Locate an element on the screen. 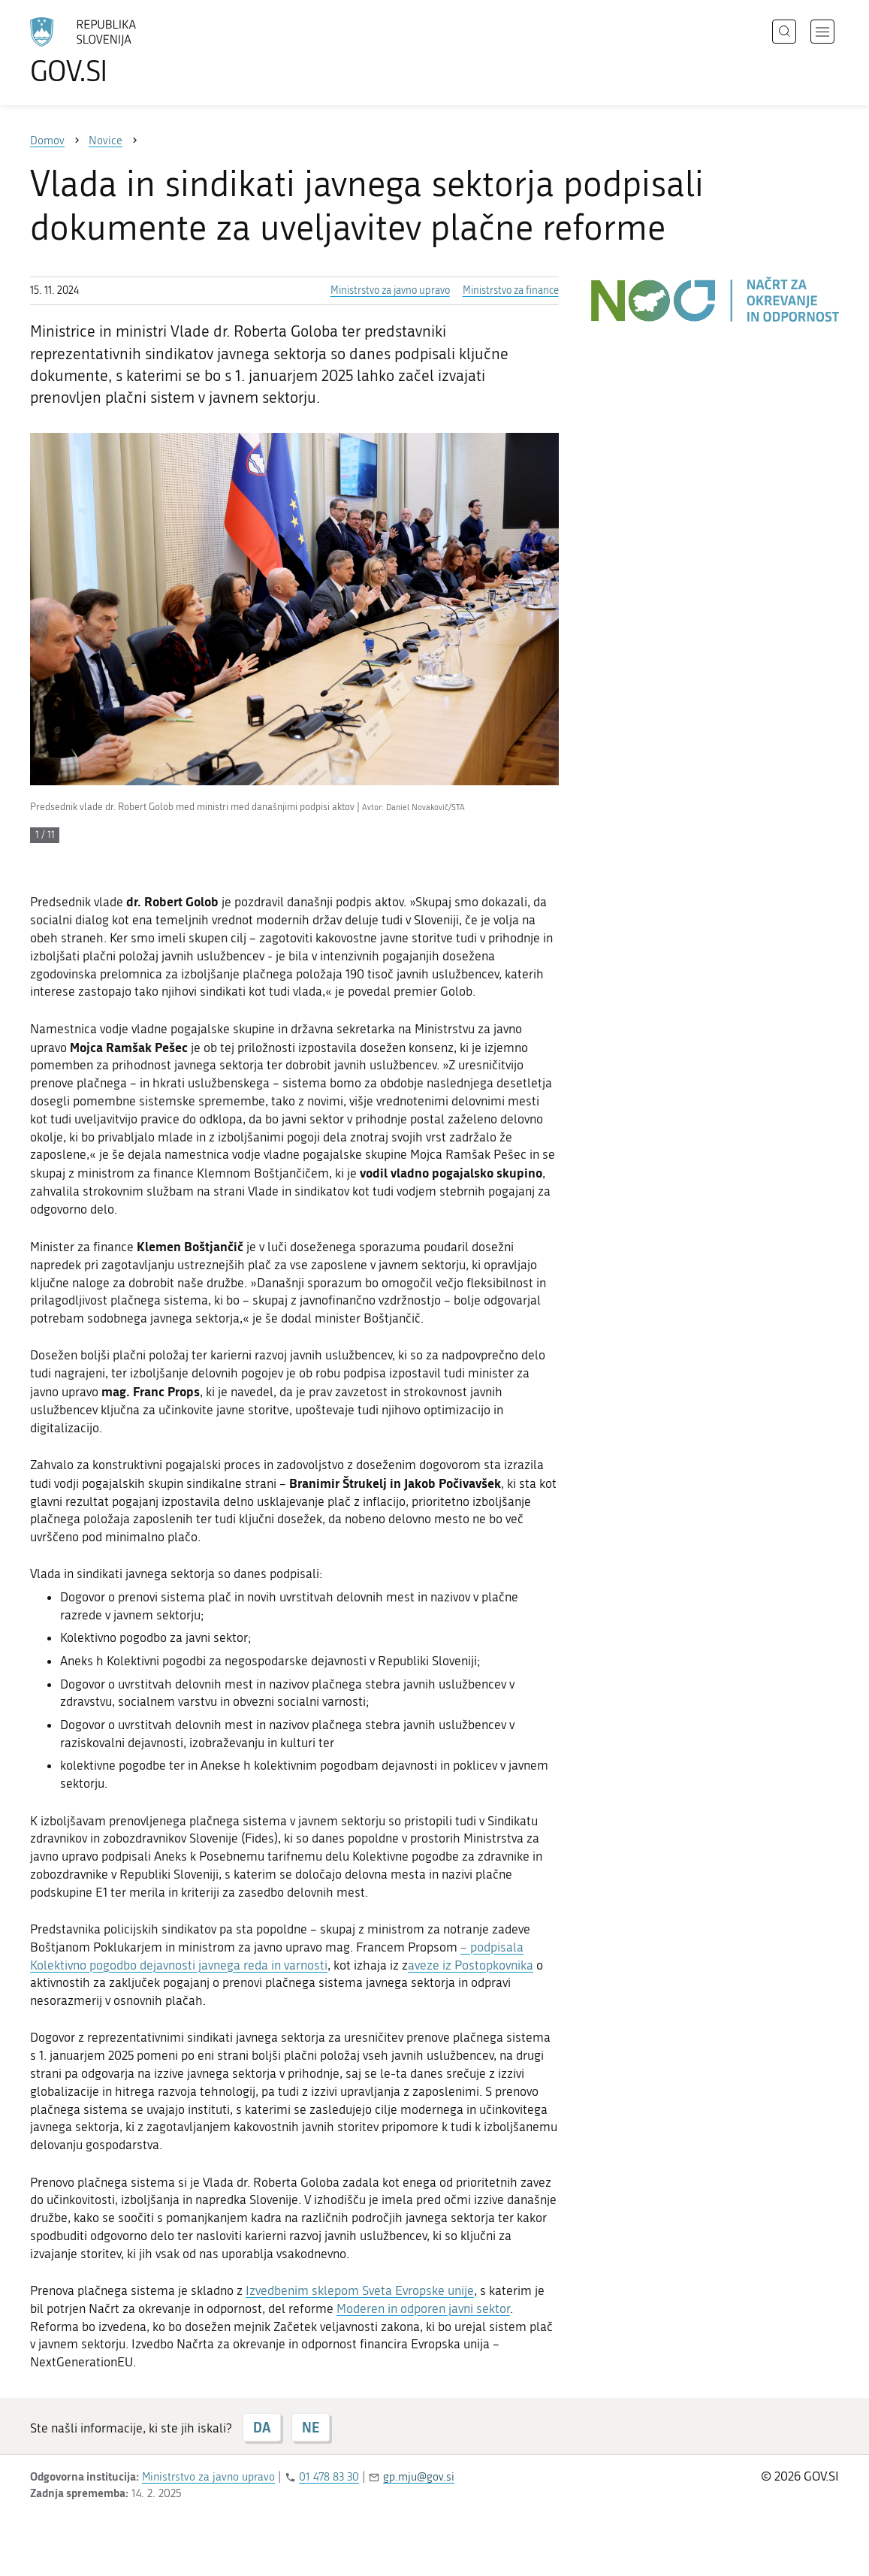  NE [Odgovor NE] is located at coordinates (310, 2427).